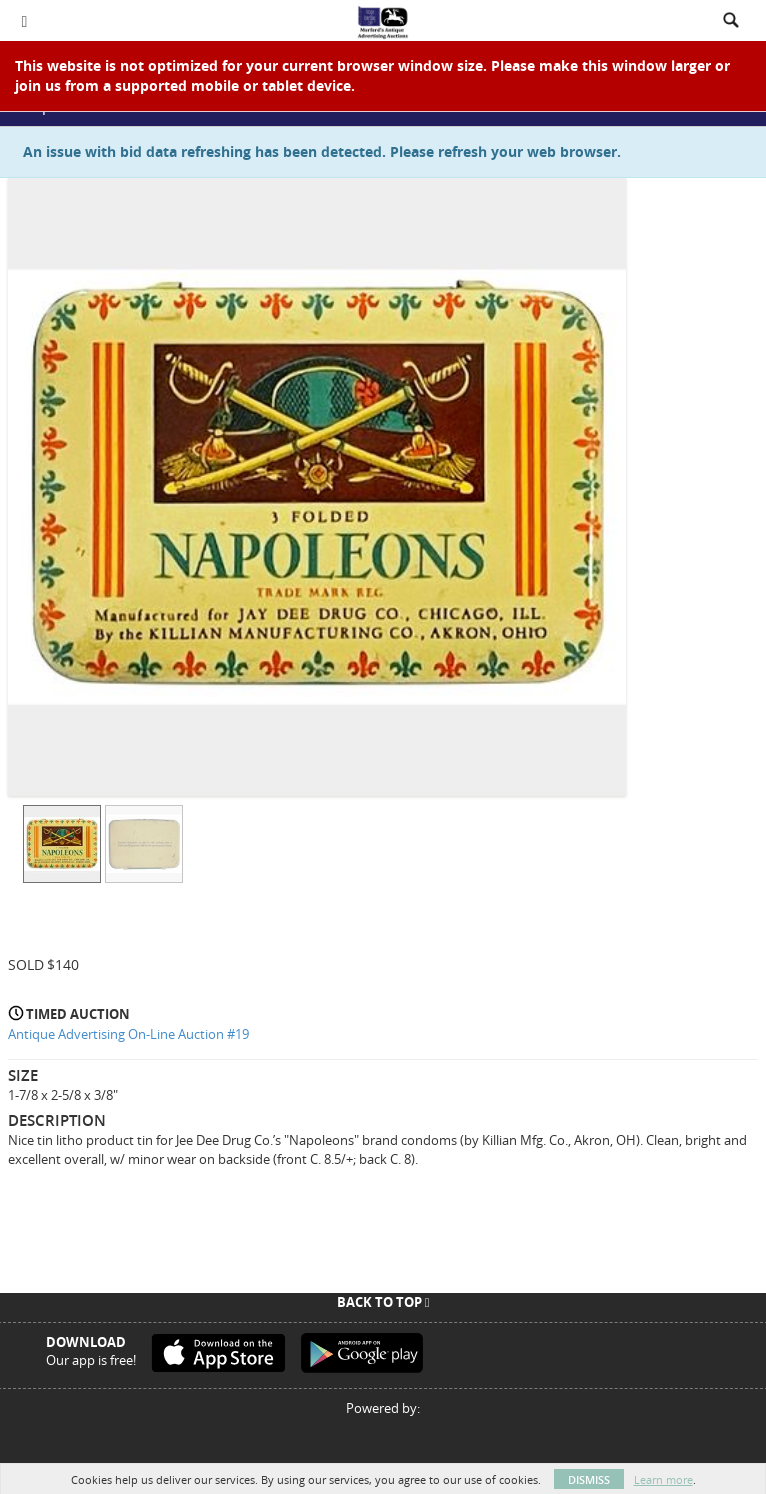  I want to click on Learn more, so click(663, 1479).